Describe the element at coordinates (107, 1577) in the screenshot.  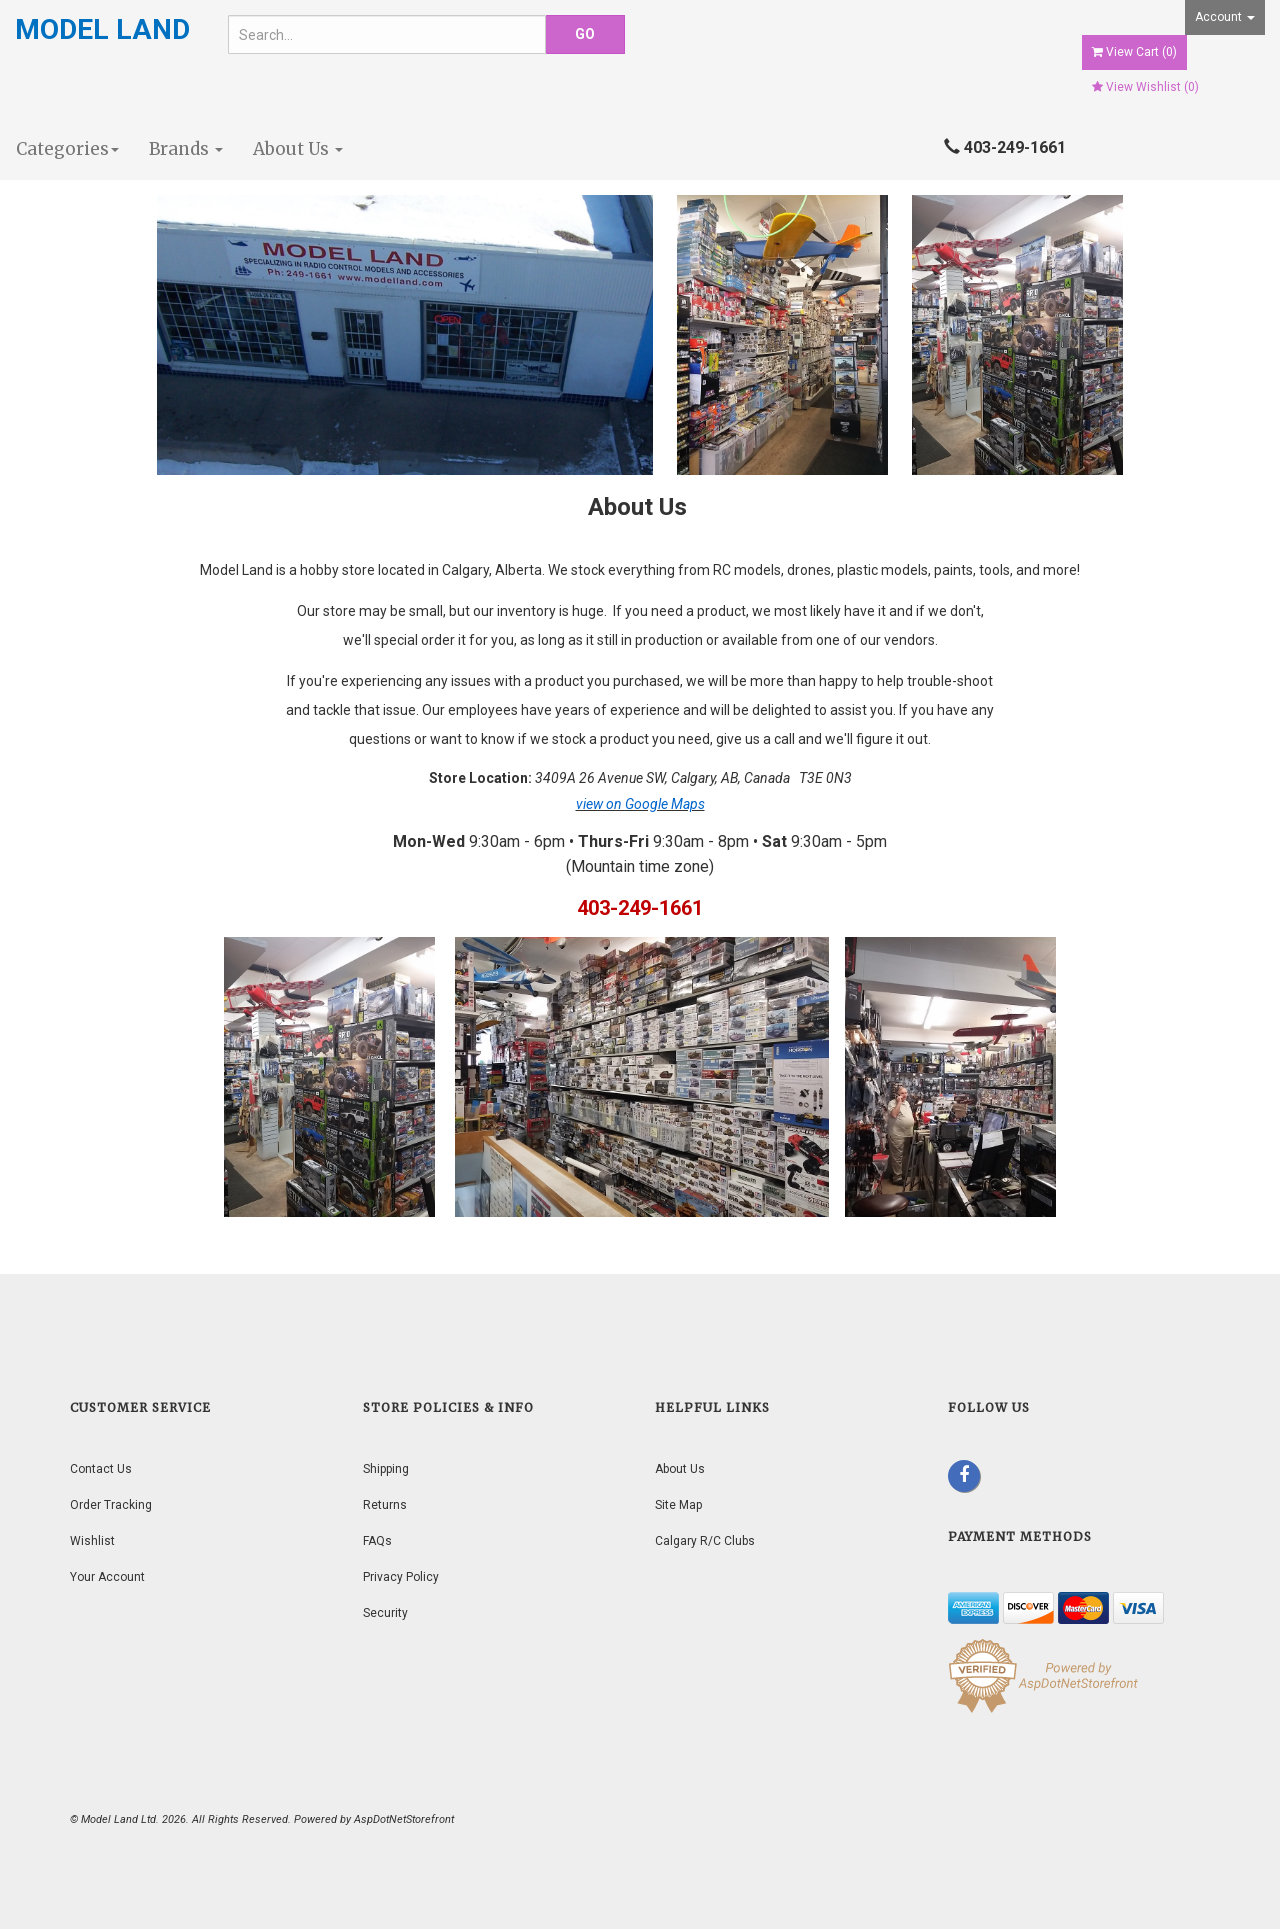
I see `Your Account` at that location.